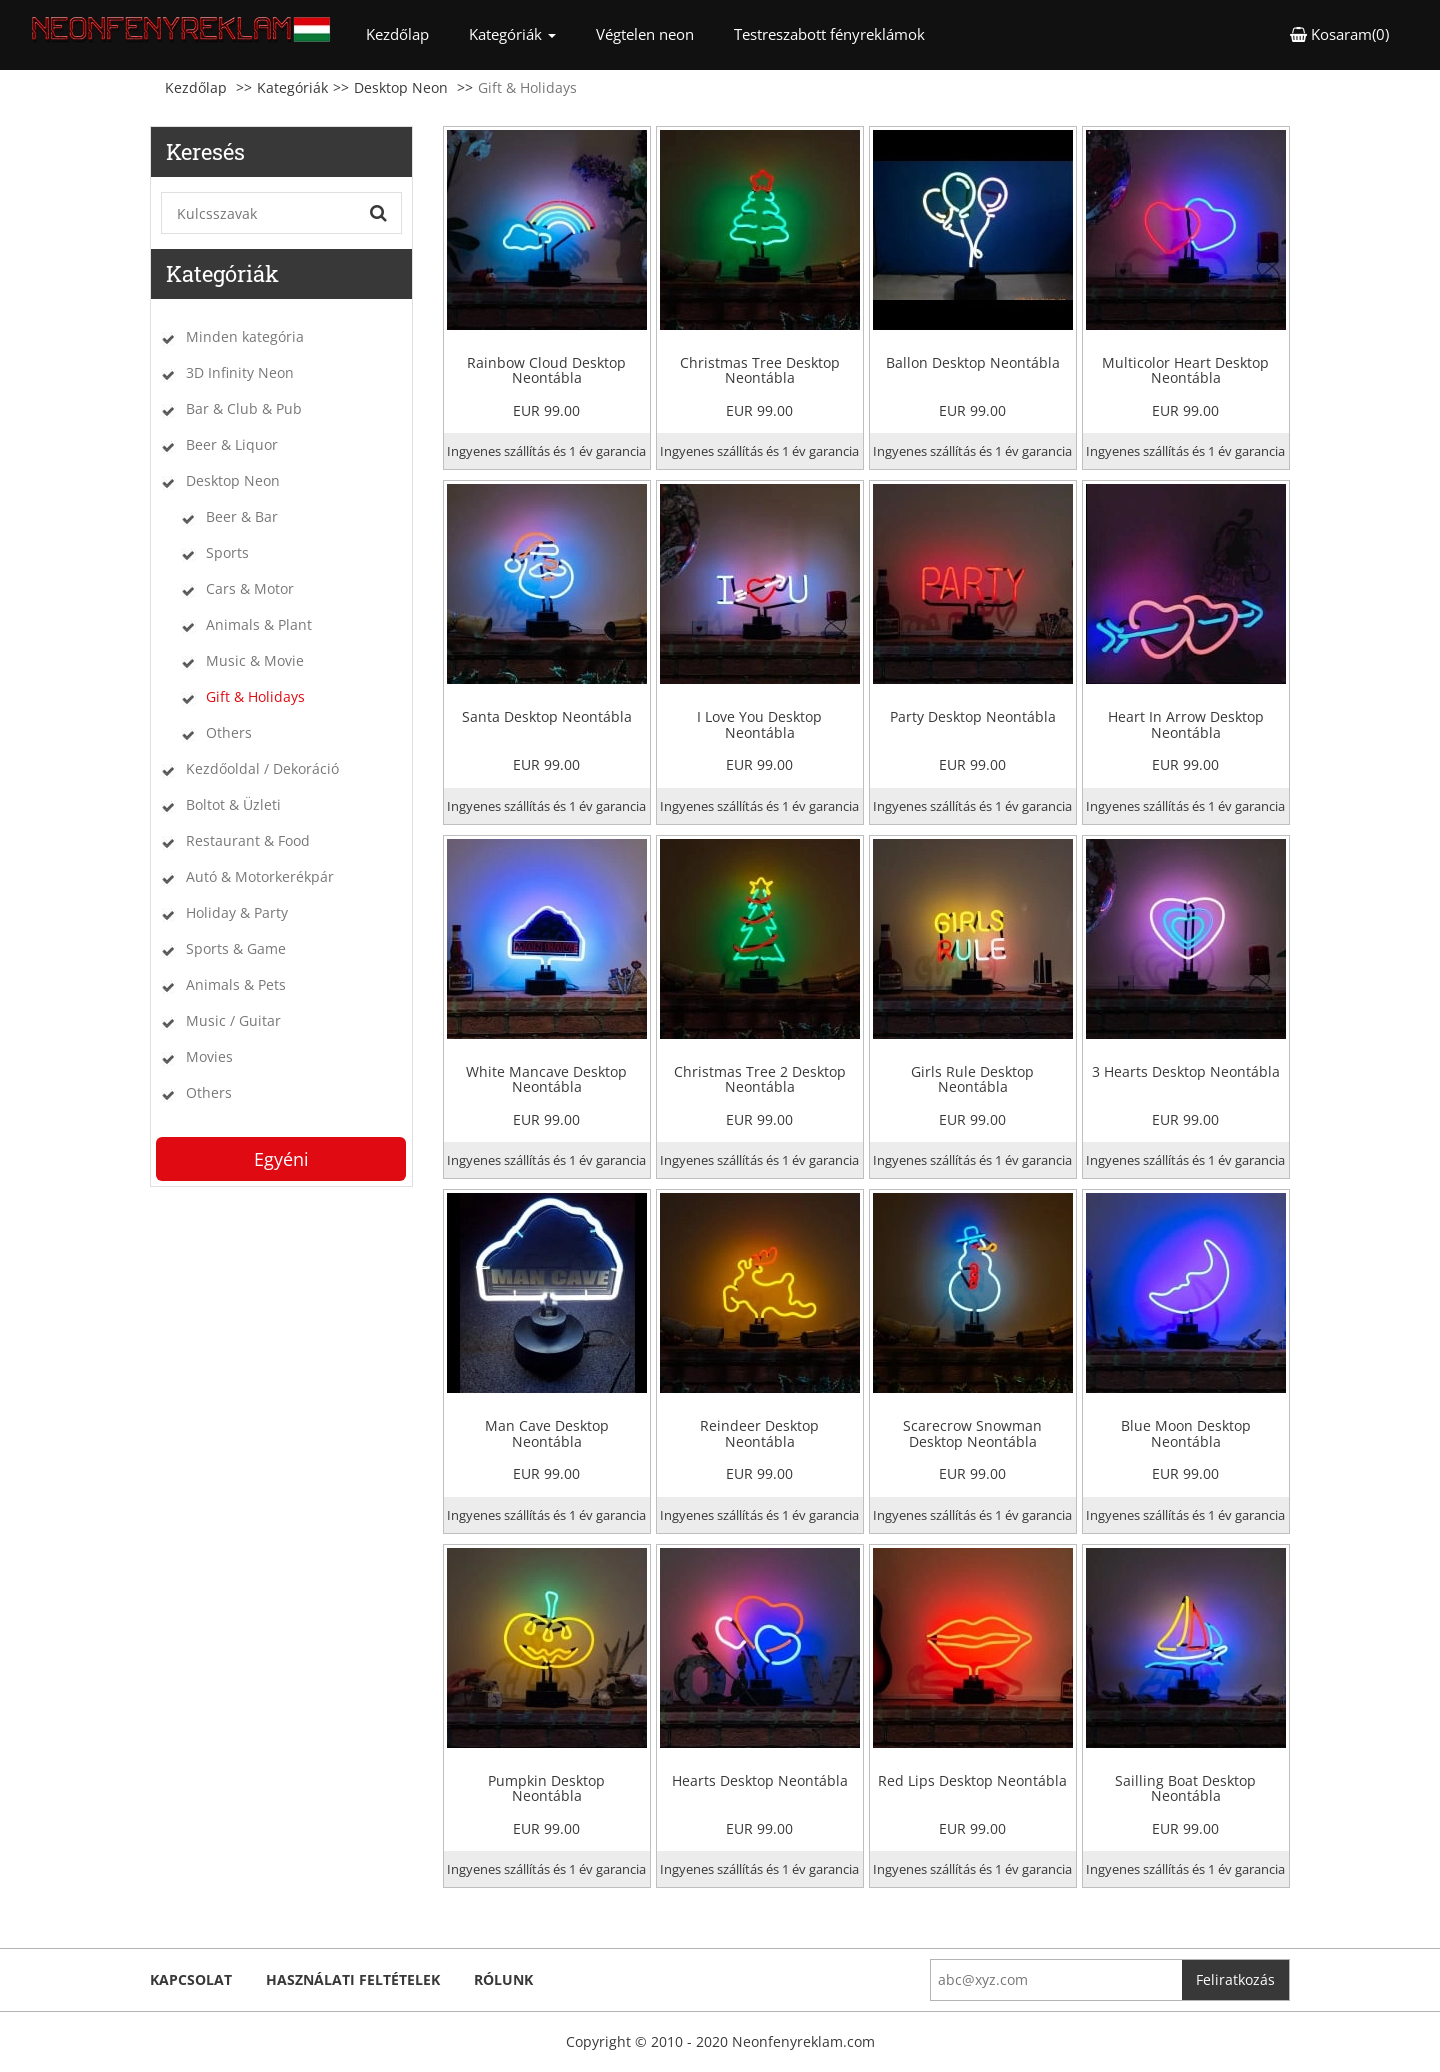 The image size is (1440, 2072). I want to click on Kategóriák, so click(292, 87).